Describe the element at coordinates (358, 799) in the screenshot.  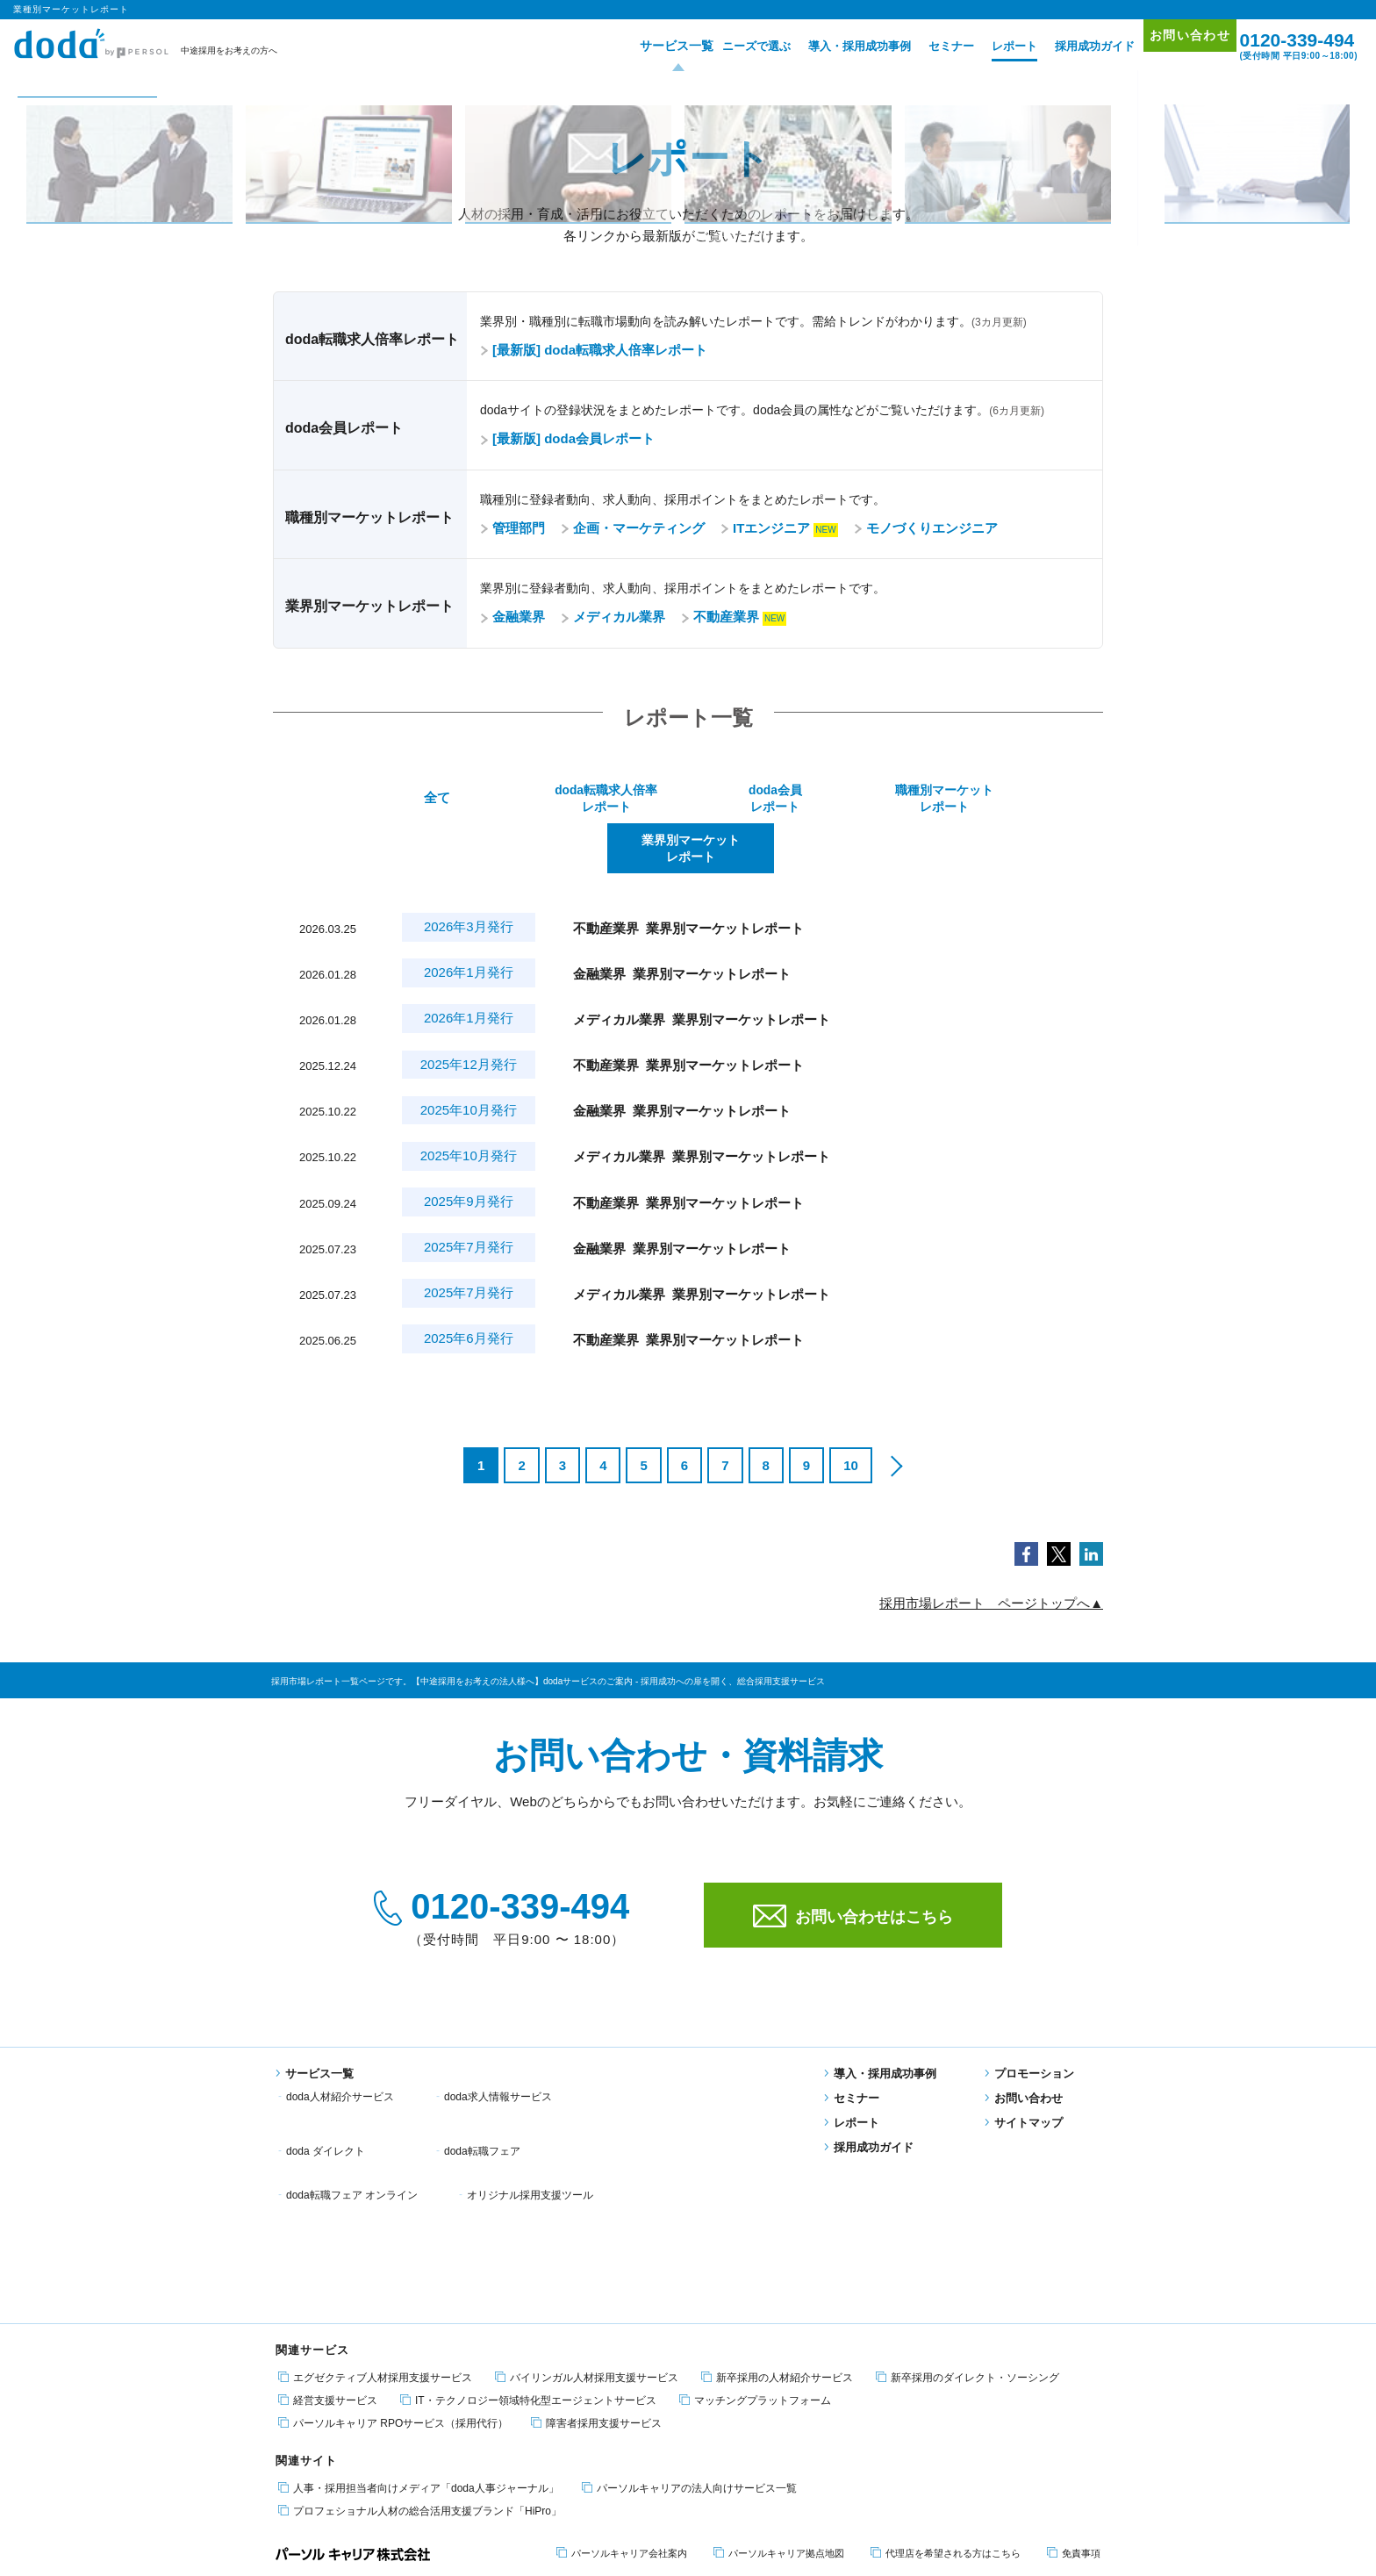
I see `全て` at that location.